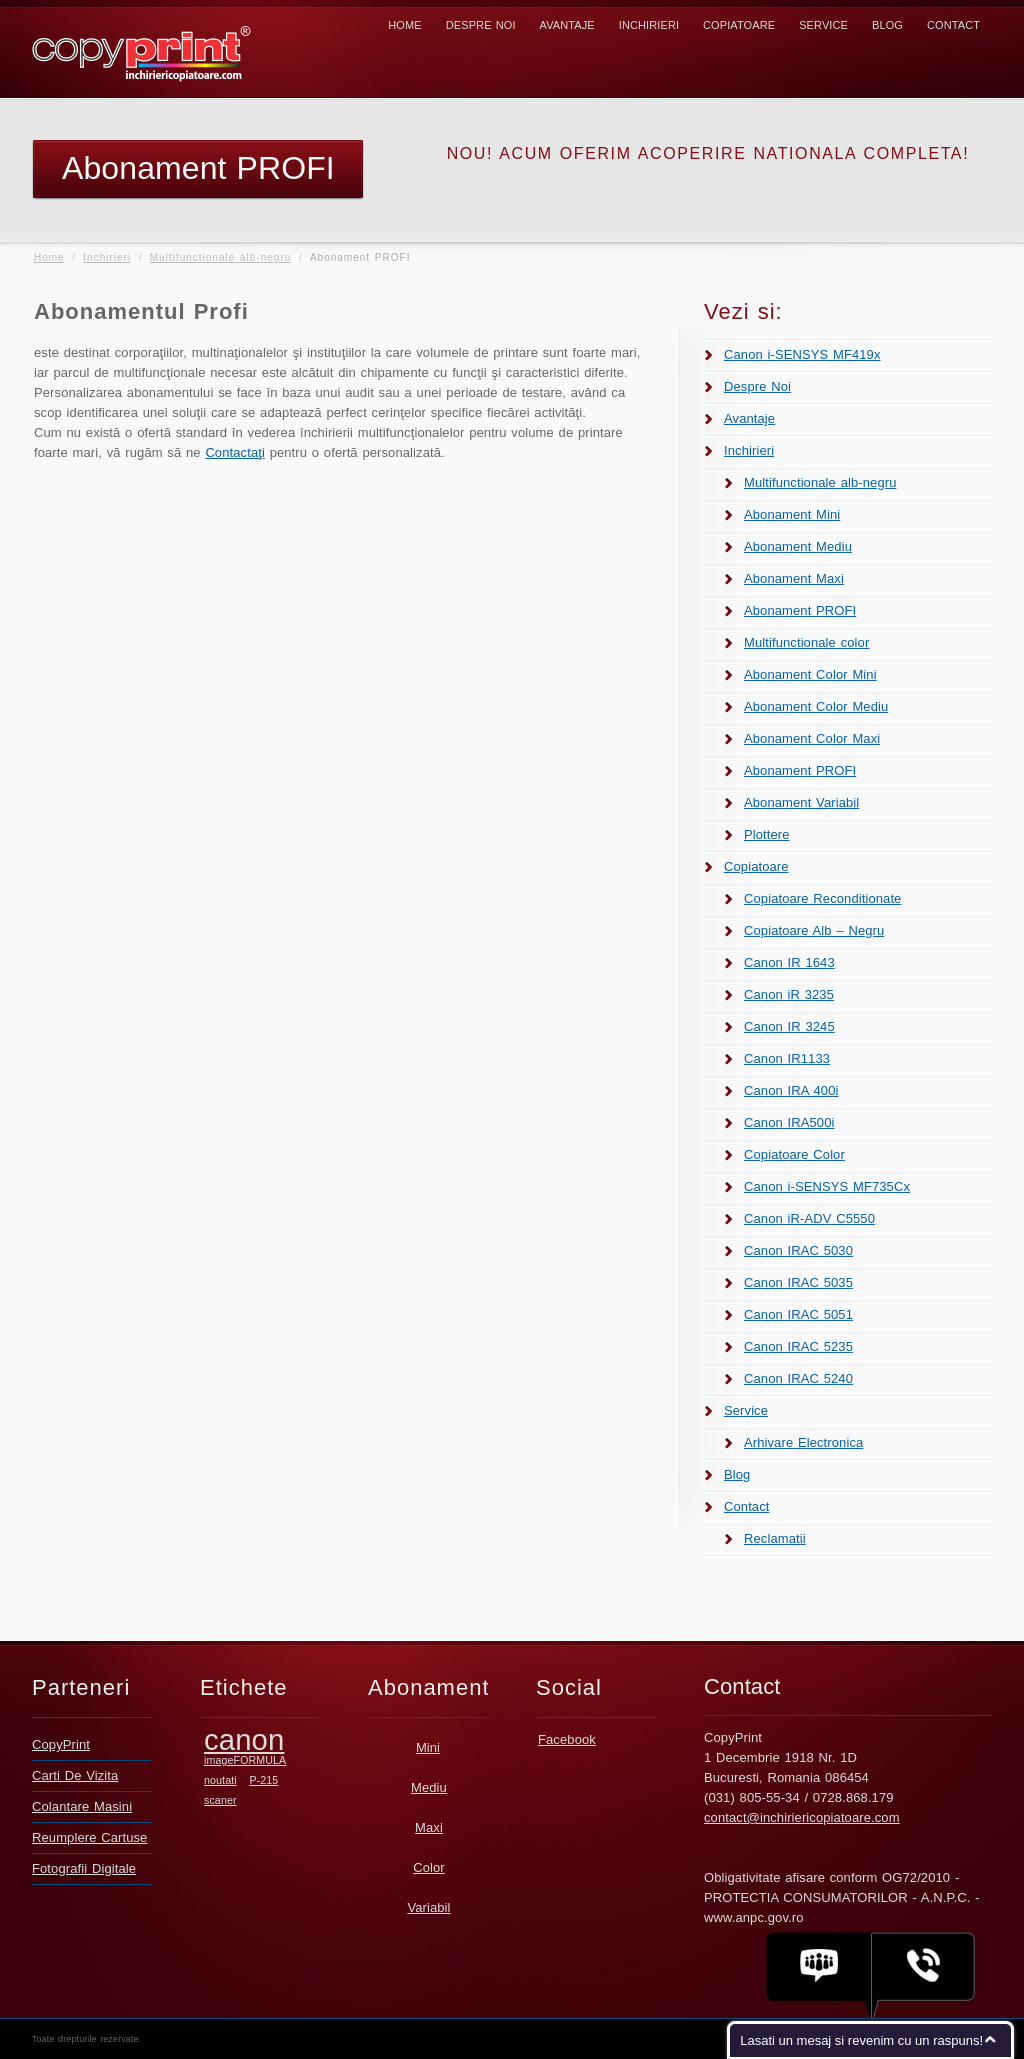  What do you see at coordinates (802, 354) in the screenshot?
I see `Canon i-SENSYS MF419x` at bounding box center [802, 354].